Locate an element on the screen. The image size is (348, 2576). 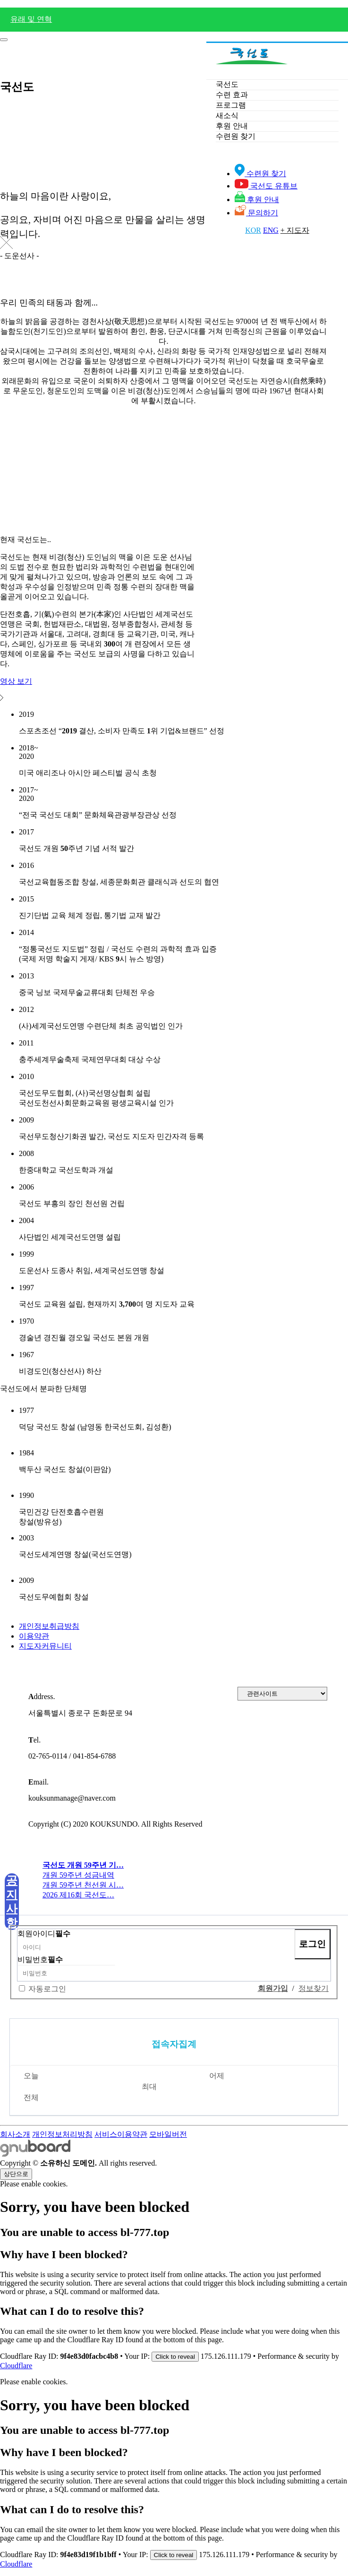
비밀번호 is located at coordinates (40, 1959).